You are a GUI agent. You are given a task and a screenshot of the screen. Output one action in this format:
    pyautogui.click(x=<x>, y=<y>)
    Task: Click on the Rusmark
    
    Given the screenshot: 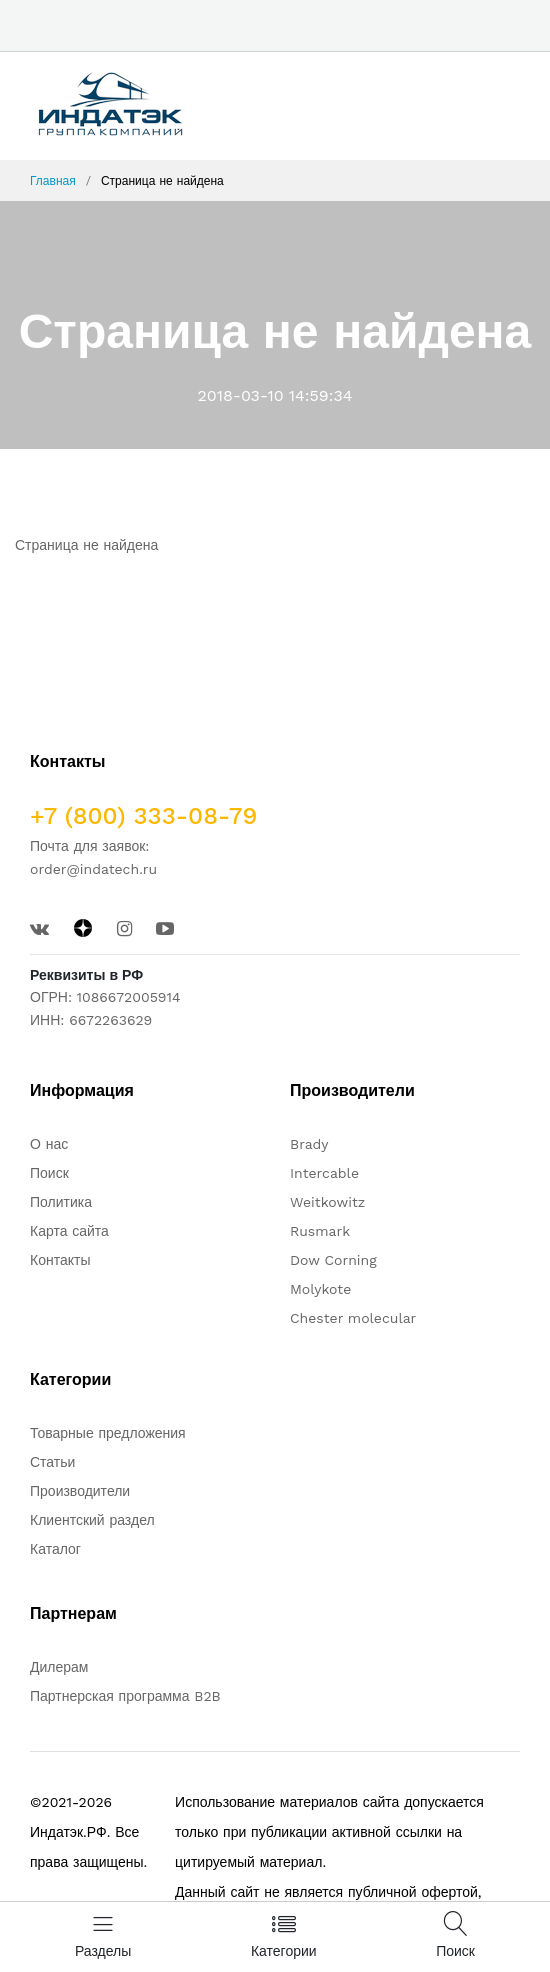 What is the action you would take?
    pyautogui.click(x=320, y=1231)
    